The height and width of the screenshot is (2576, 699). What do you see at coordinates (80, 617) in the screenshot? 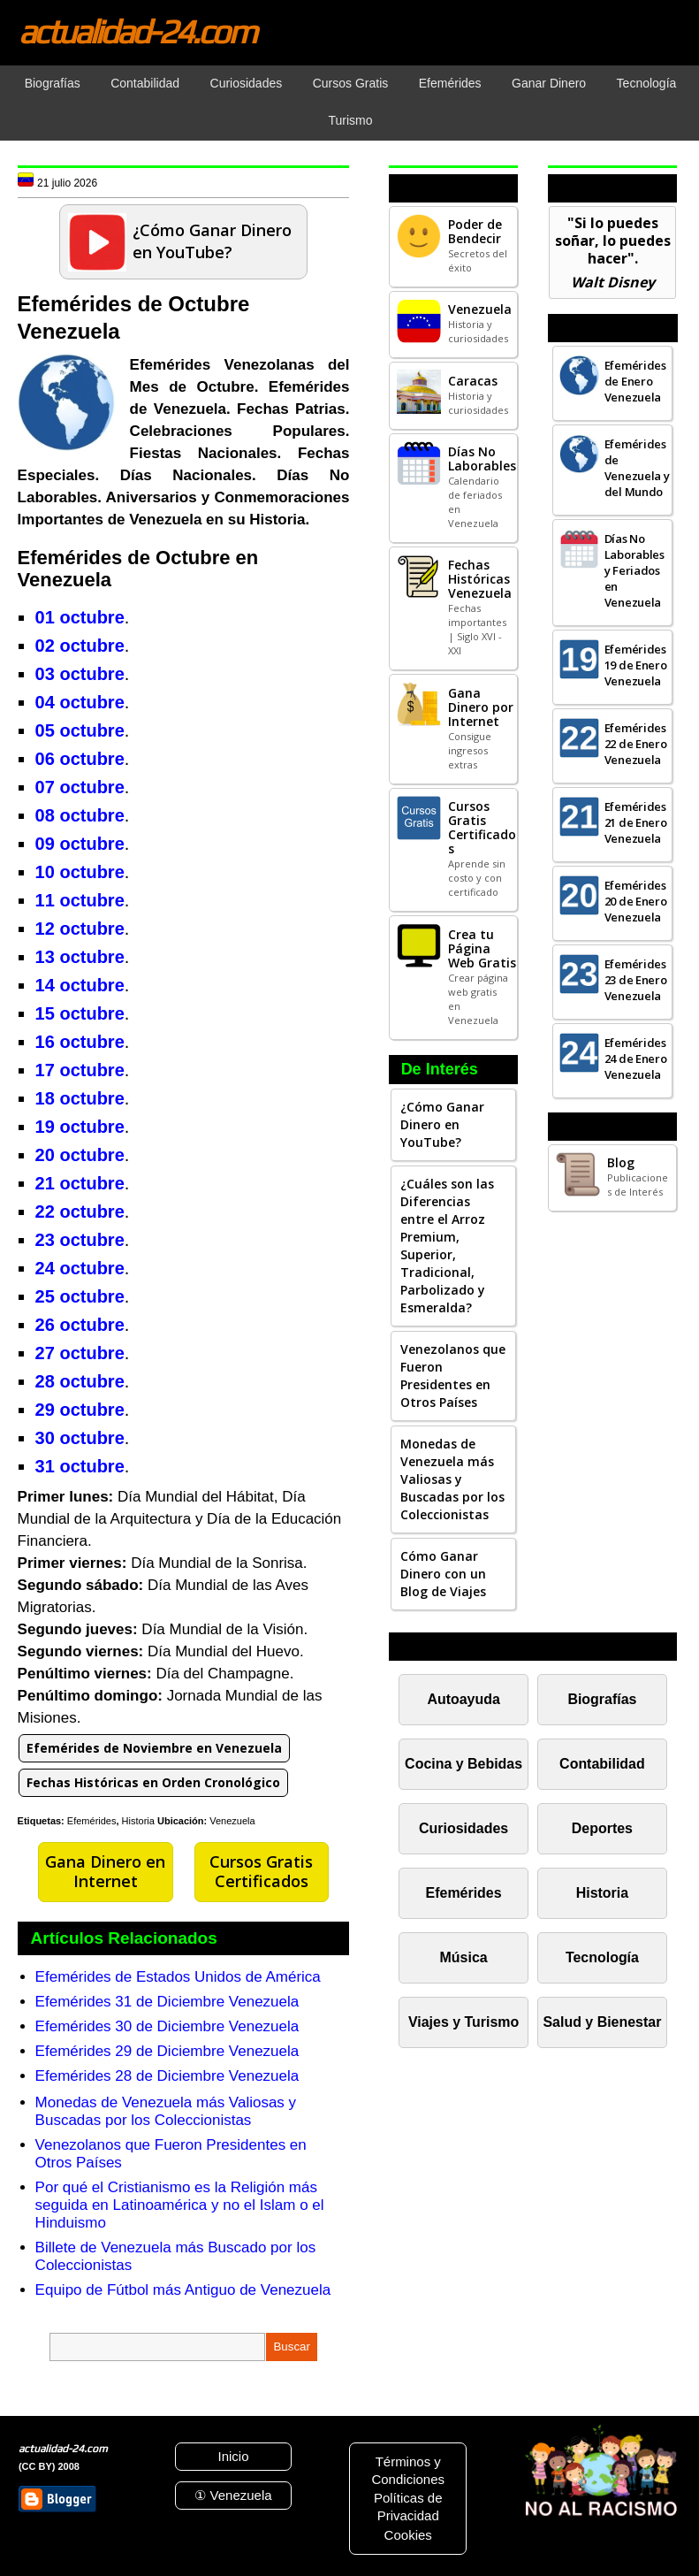
I see `01 octubre` at bounding box center [80, 617].